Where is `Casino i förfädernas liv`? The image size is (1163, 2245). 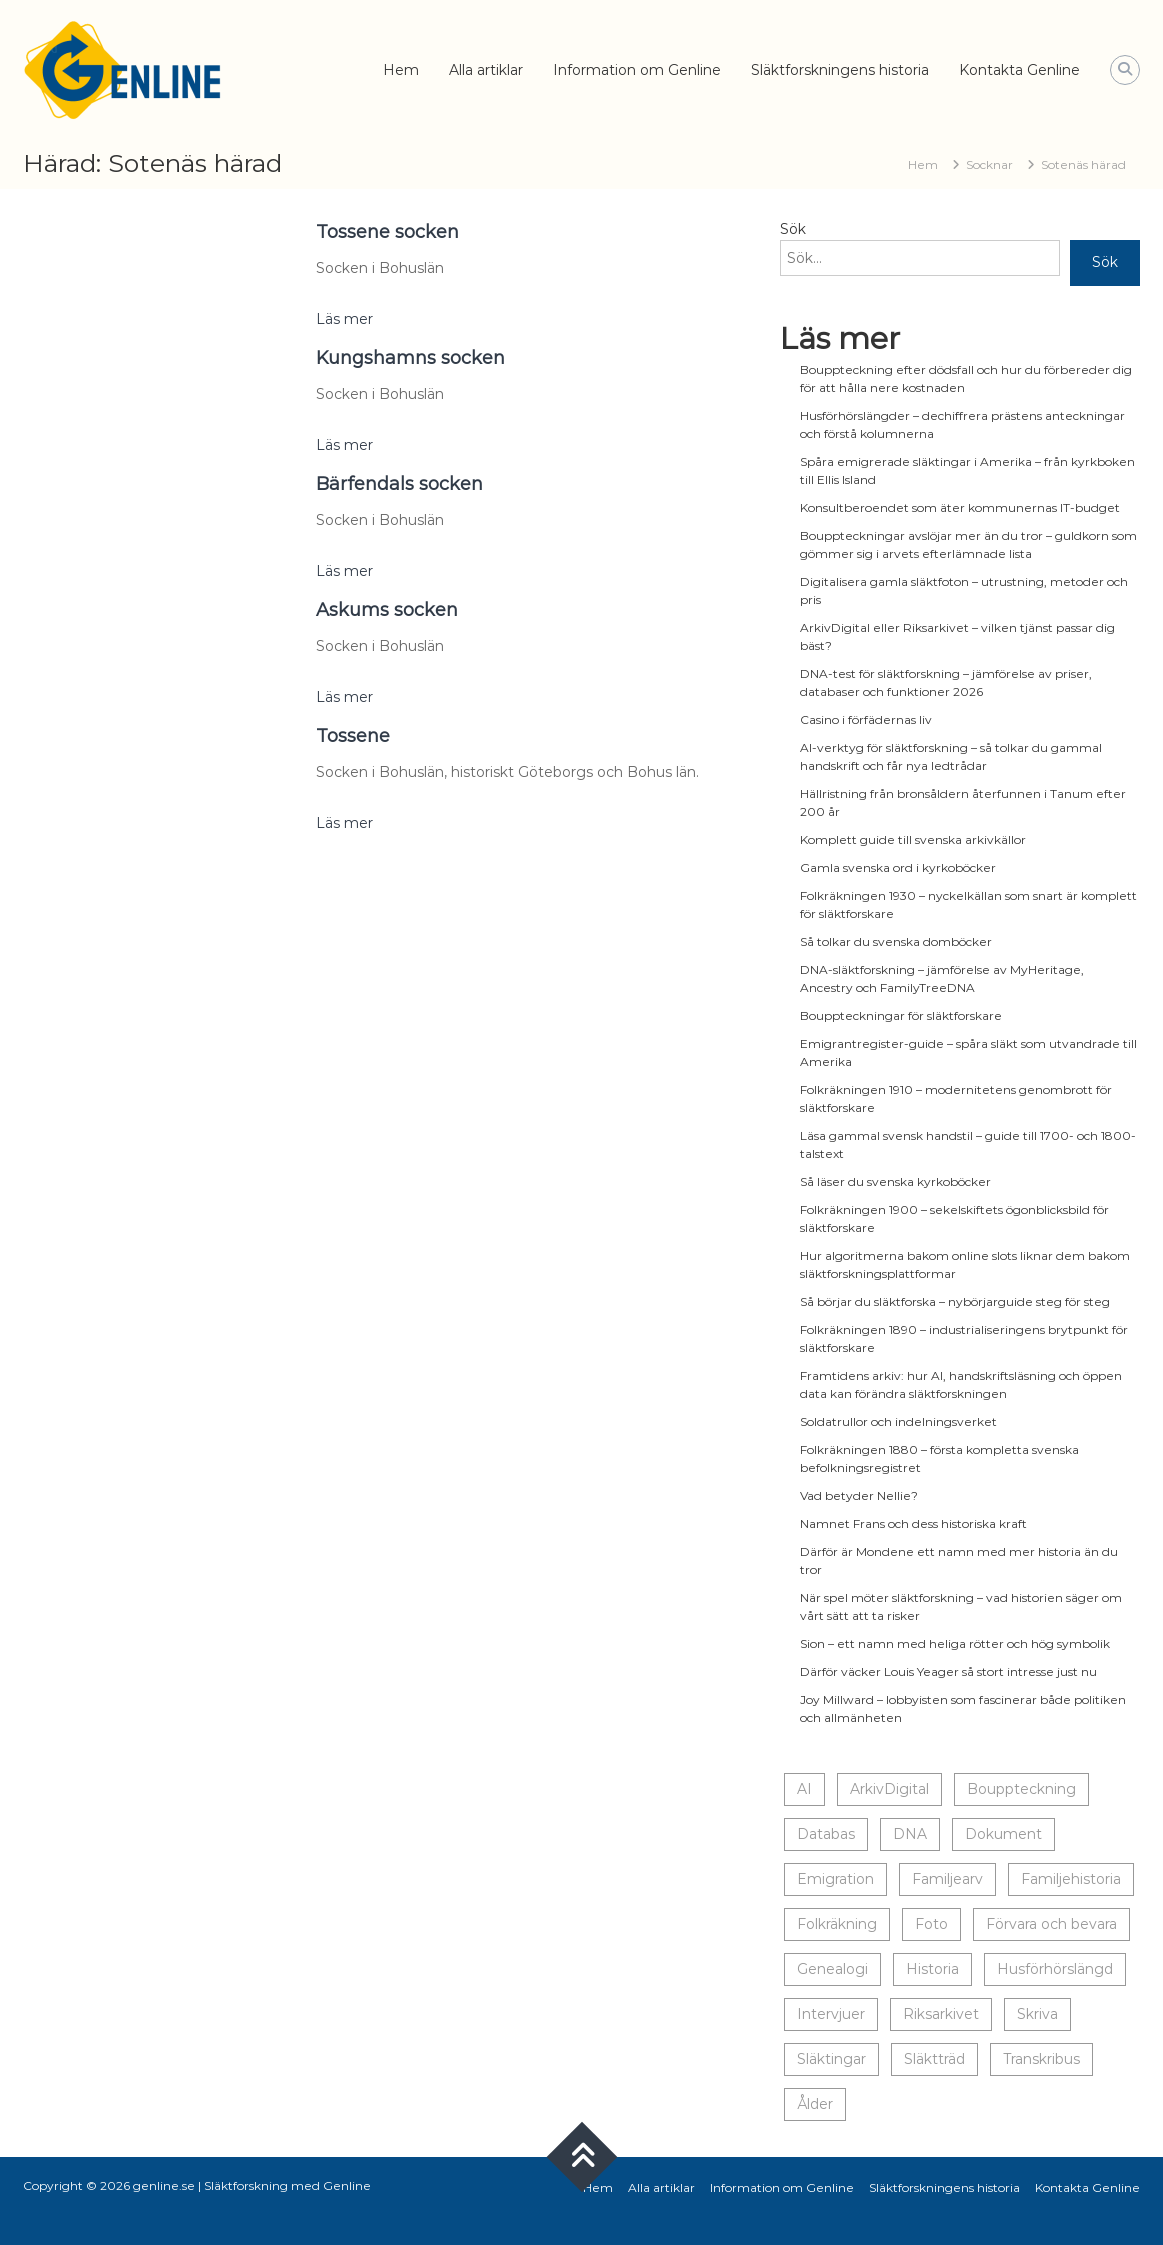 Casino i förfädernas liv is located at coordinates (866, 719).